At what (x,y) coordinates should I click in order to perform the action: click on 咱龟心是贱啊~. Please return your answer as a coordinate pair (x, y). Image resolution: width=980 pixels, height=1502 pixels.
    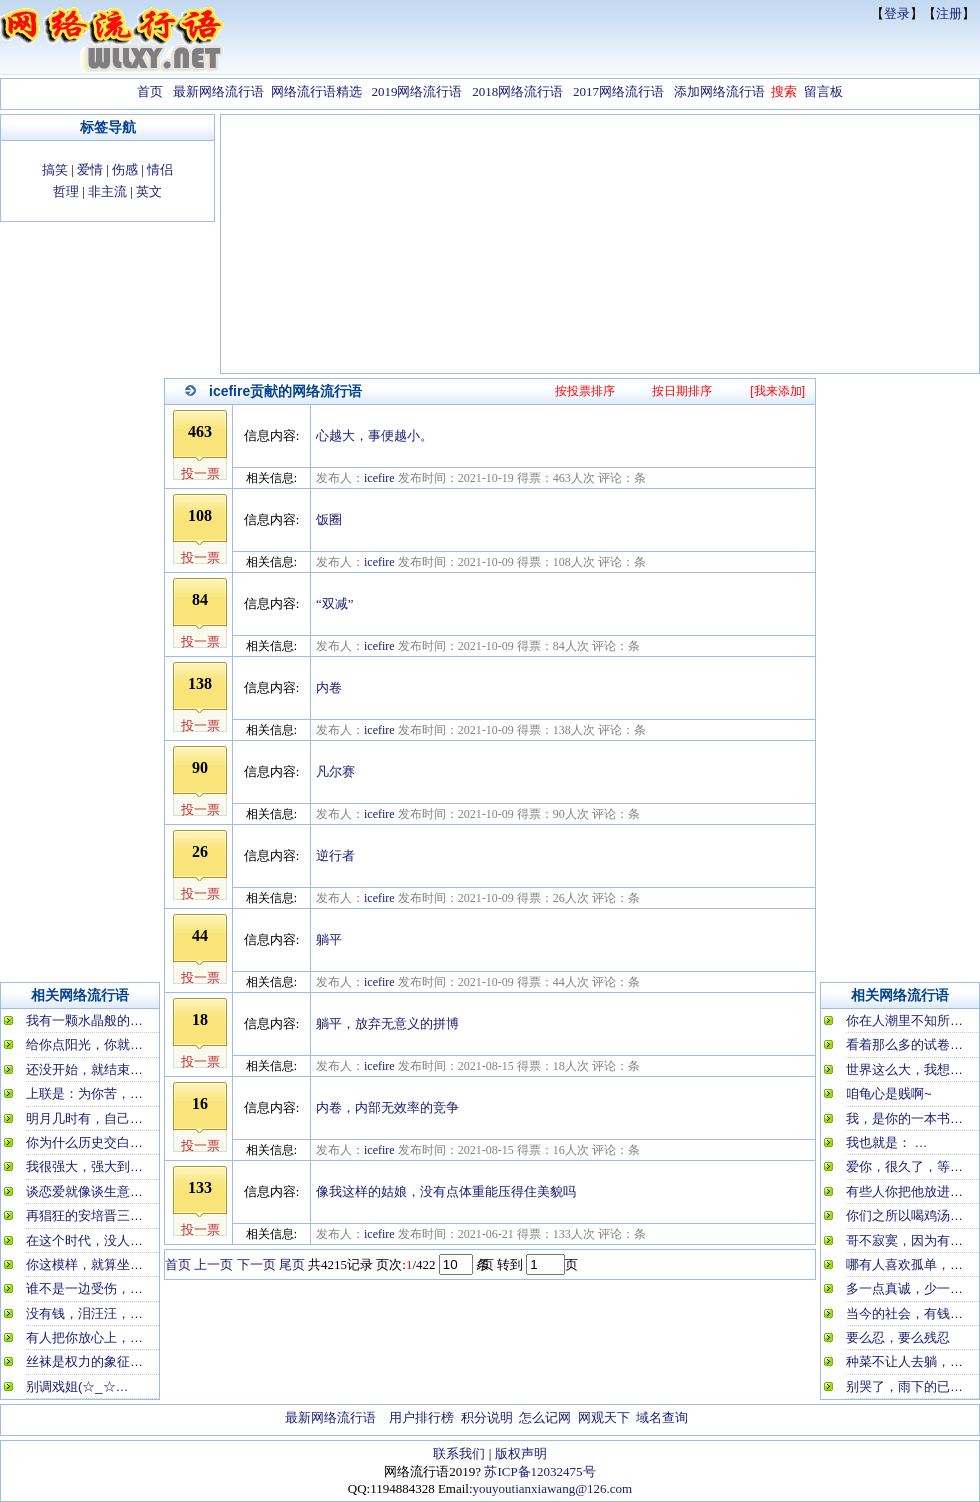
    Looking at the image, I should click on (889, 1093).